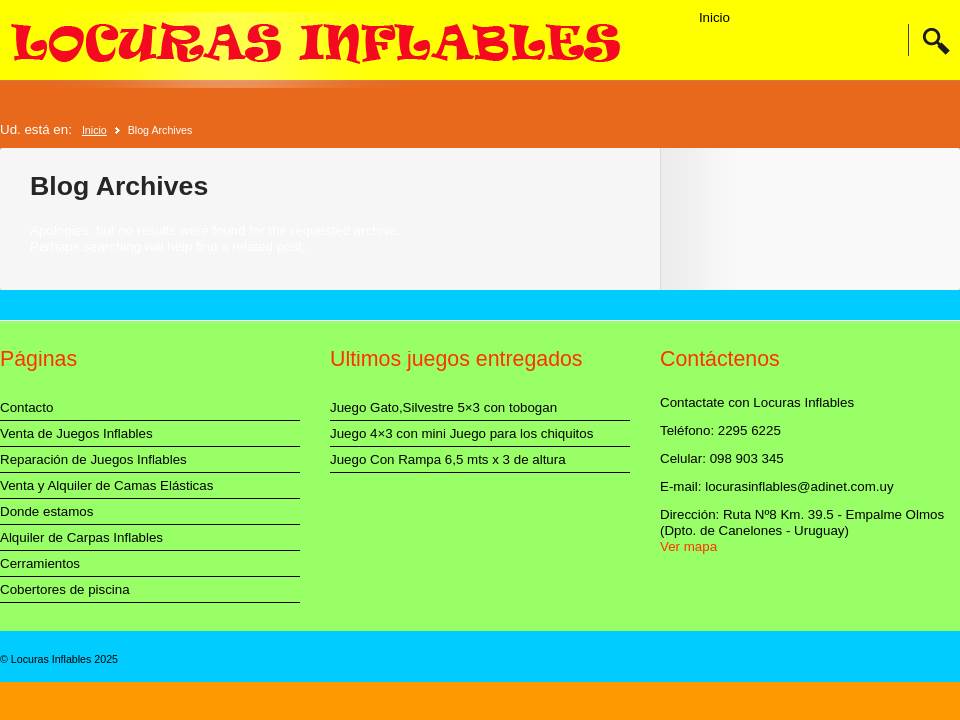 This screenshot has width=960, height=720. What do you see at coordinates (65, 589) in the screenshot?
I see `Cobertores de piscina` at bounding box center [65, 589].